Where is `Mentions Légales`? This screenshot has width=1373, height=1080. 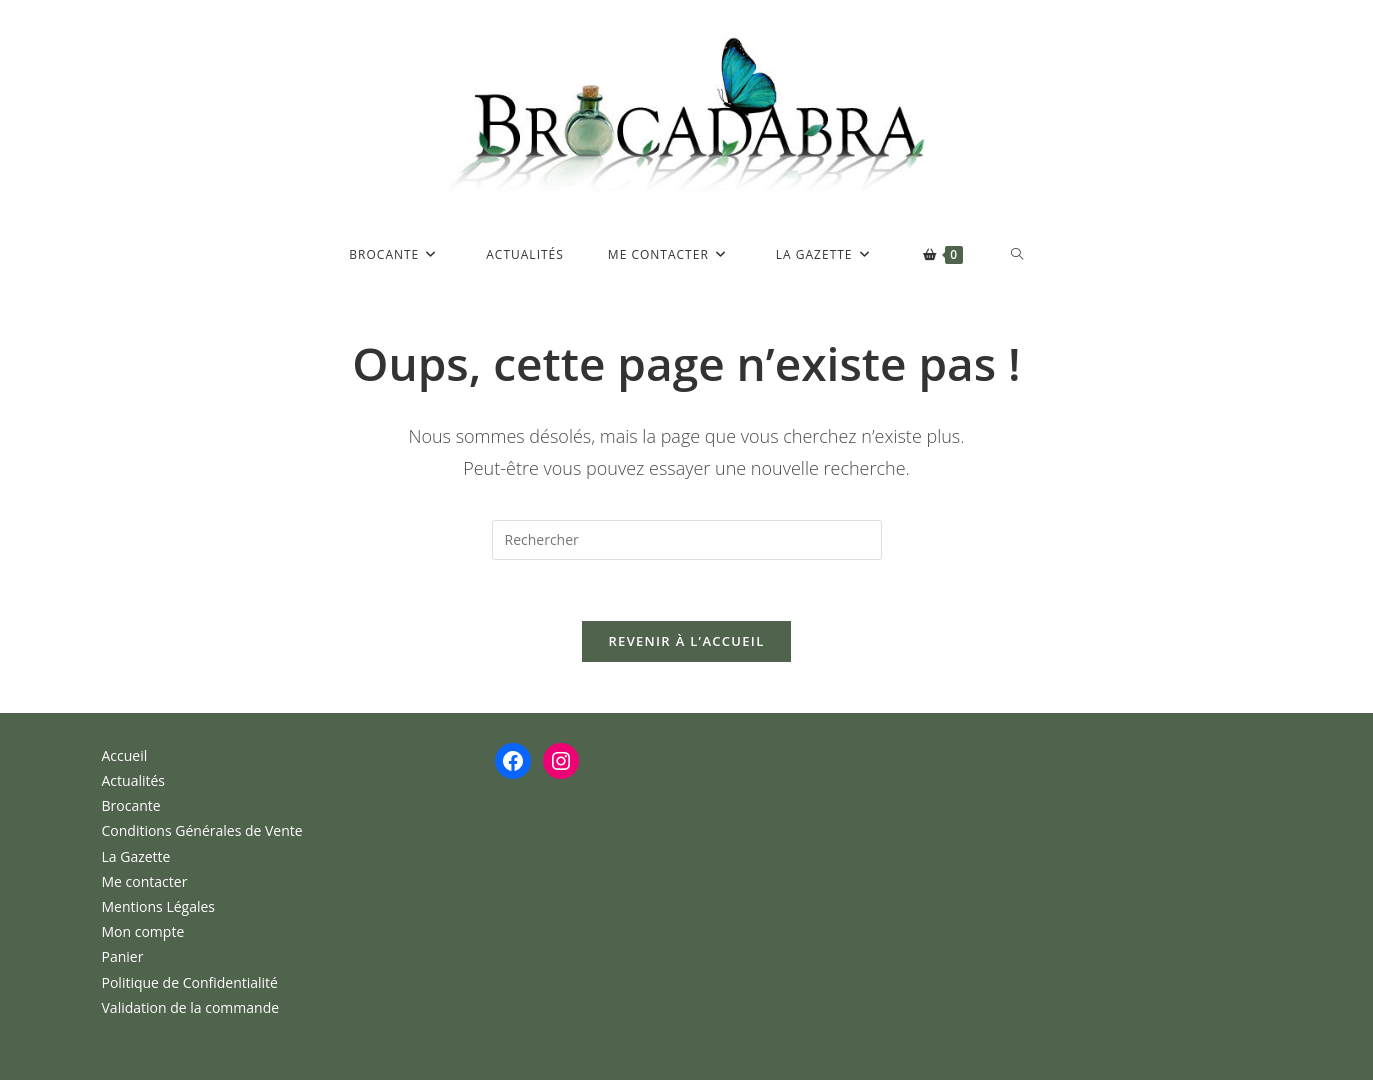 Mentions Légales is located at coordinates (159, 906).